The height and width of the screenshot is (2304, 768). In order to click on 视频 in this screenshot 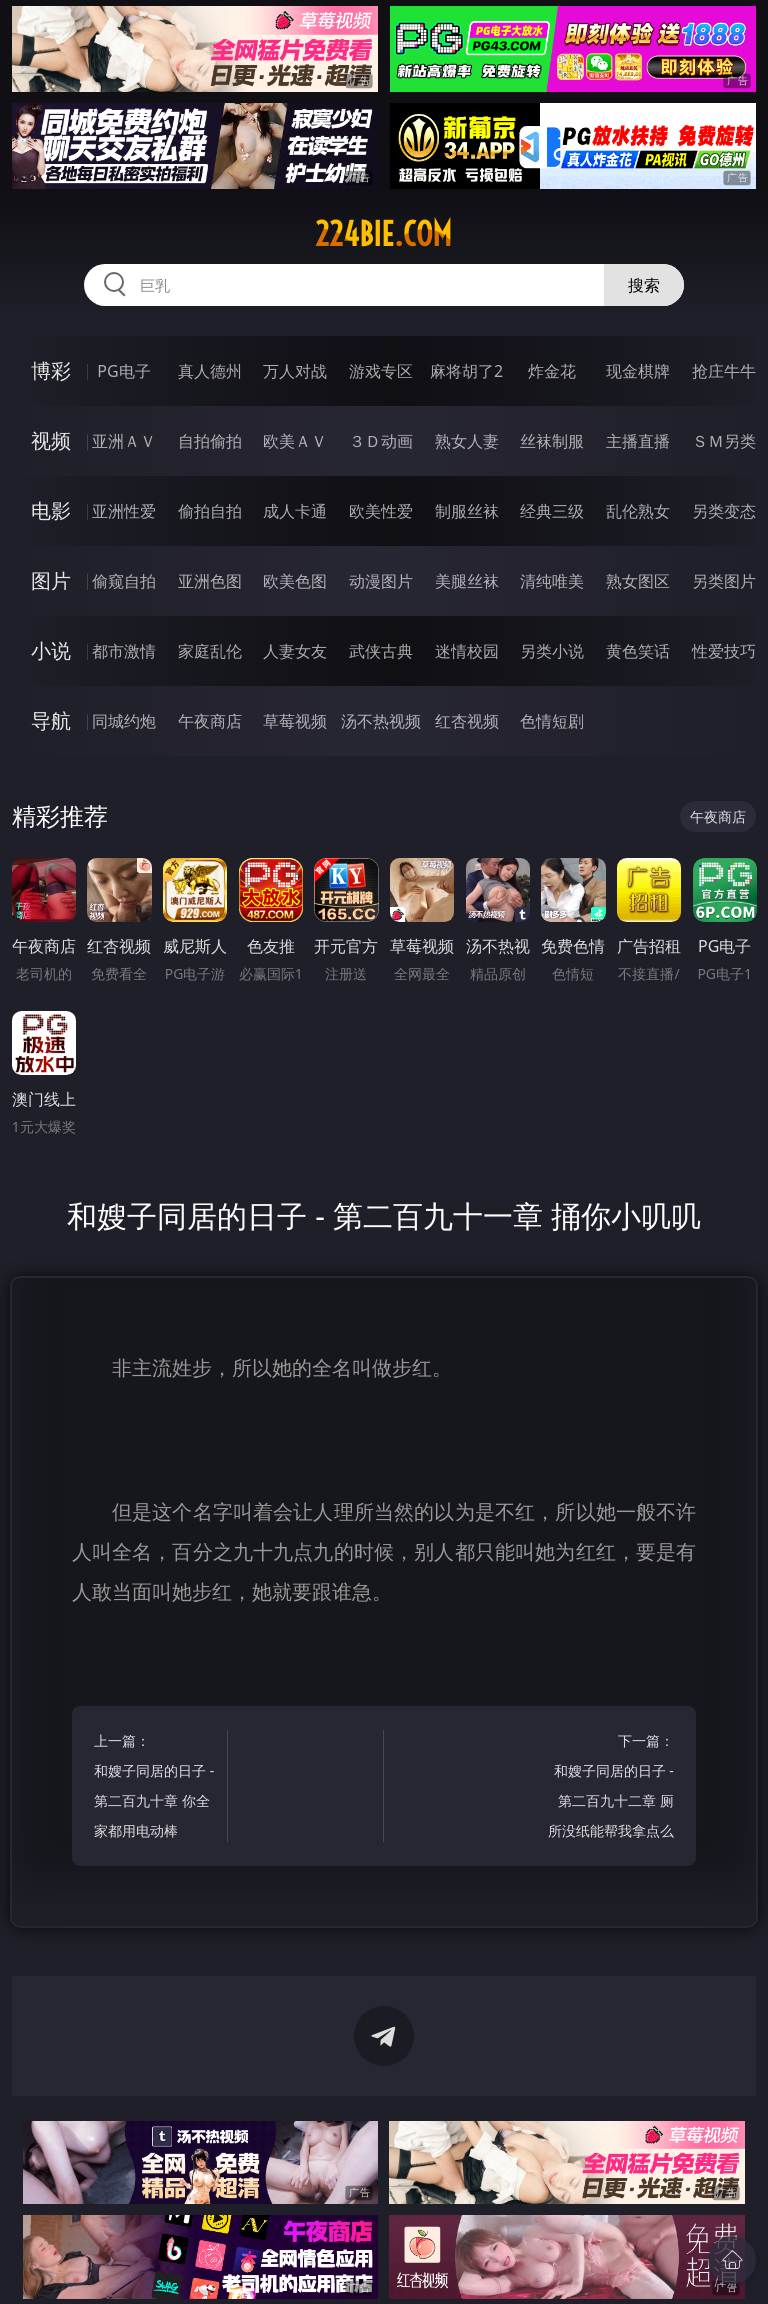, I will do `click(51, 440)`.